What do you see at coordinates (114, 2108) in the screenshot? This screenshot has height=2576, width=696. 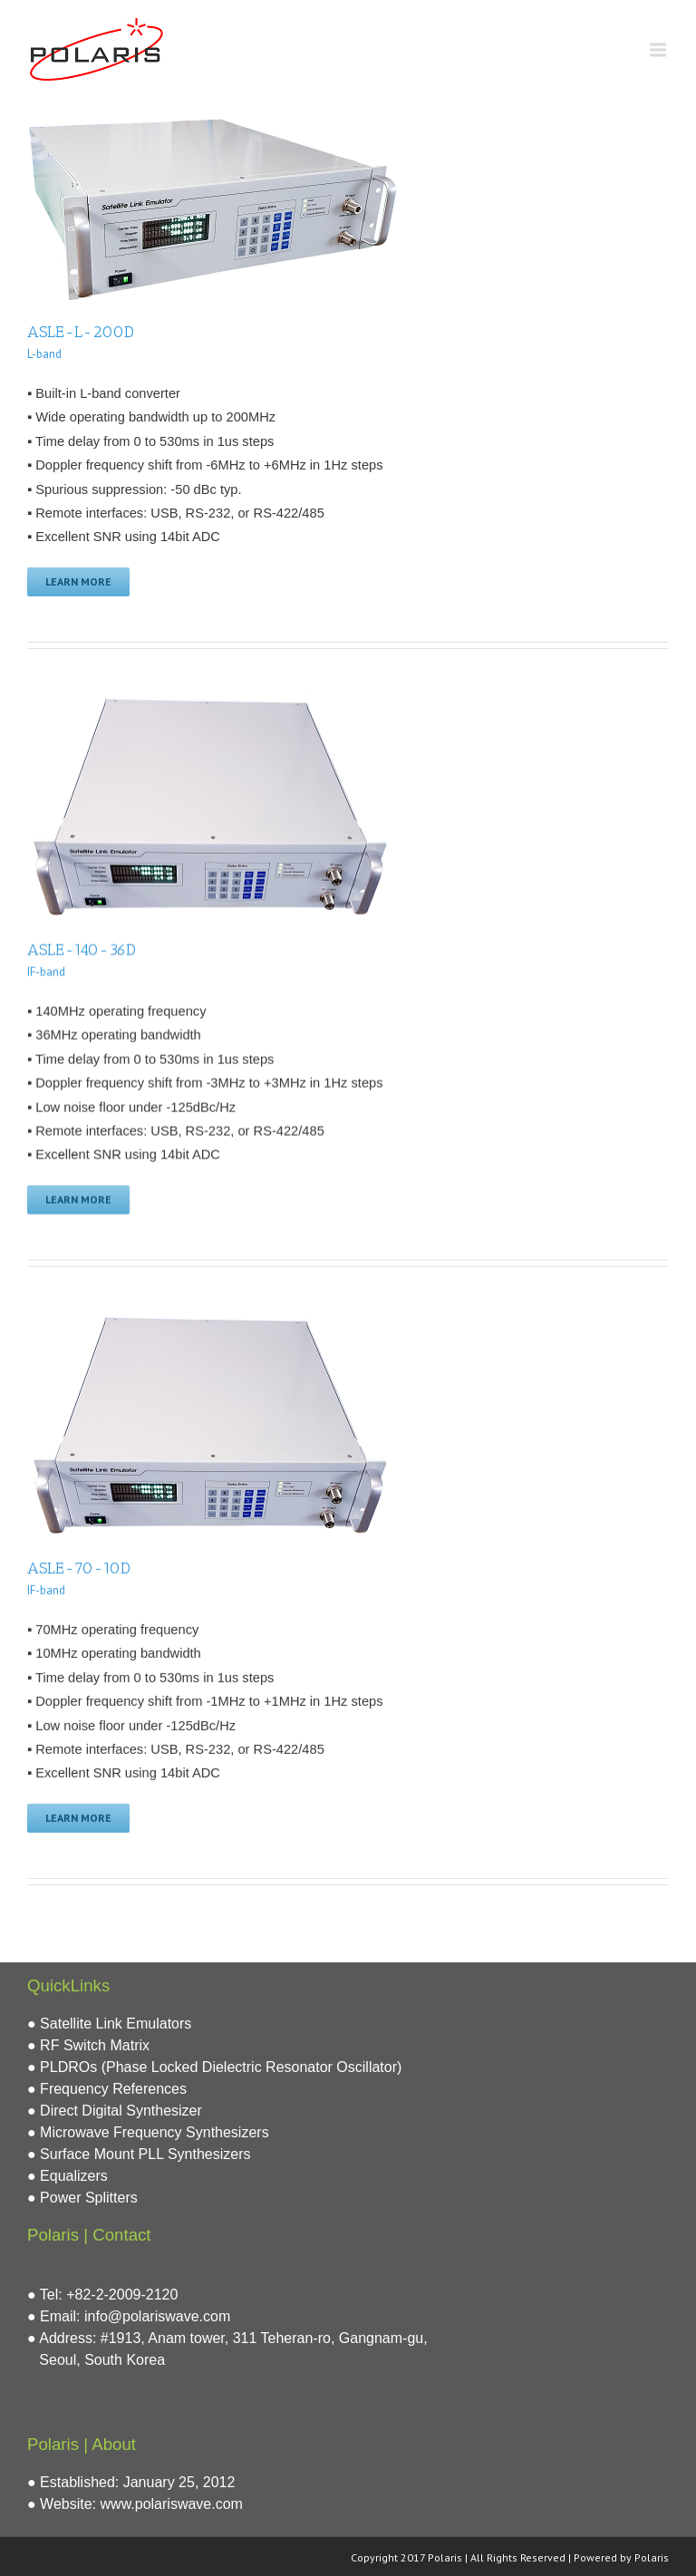 I see `● Direct Digital Synthesizer` at bounding box center [114, 2108].